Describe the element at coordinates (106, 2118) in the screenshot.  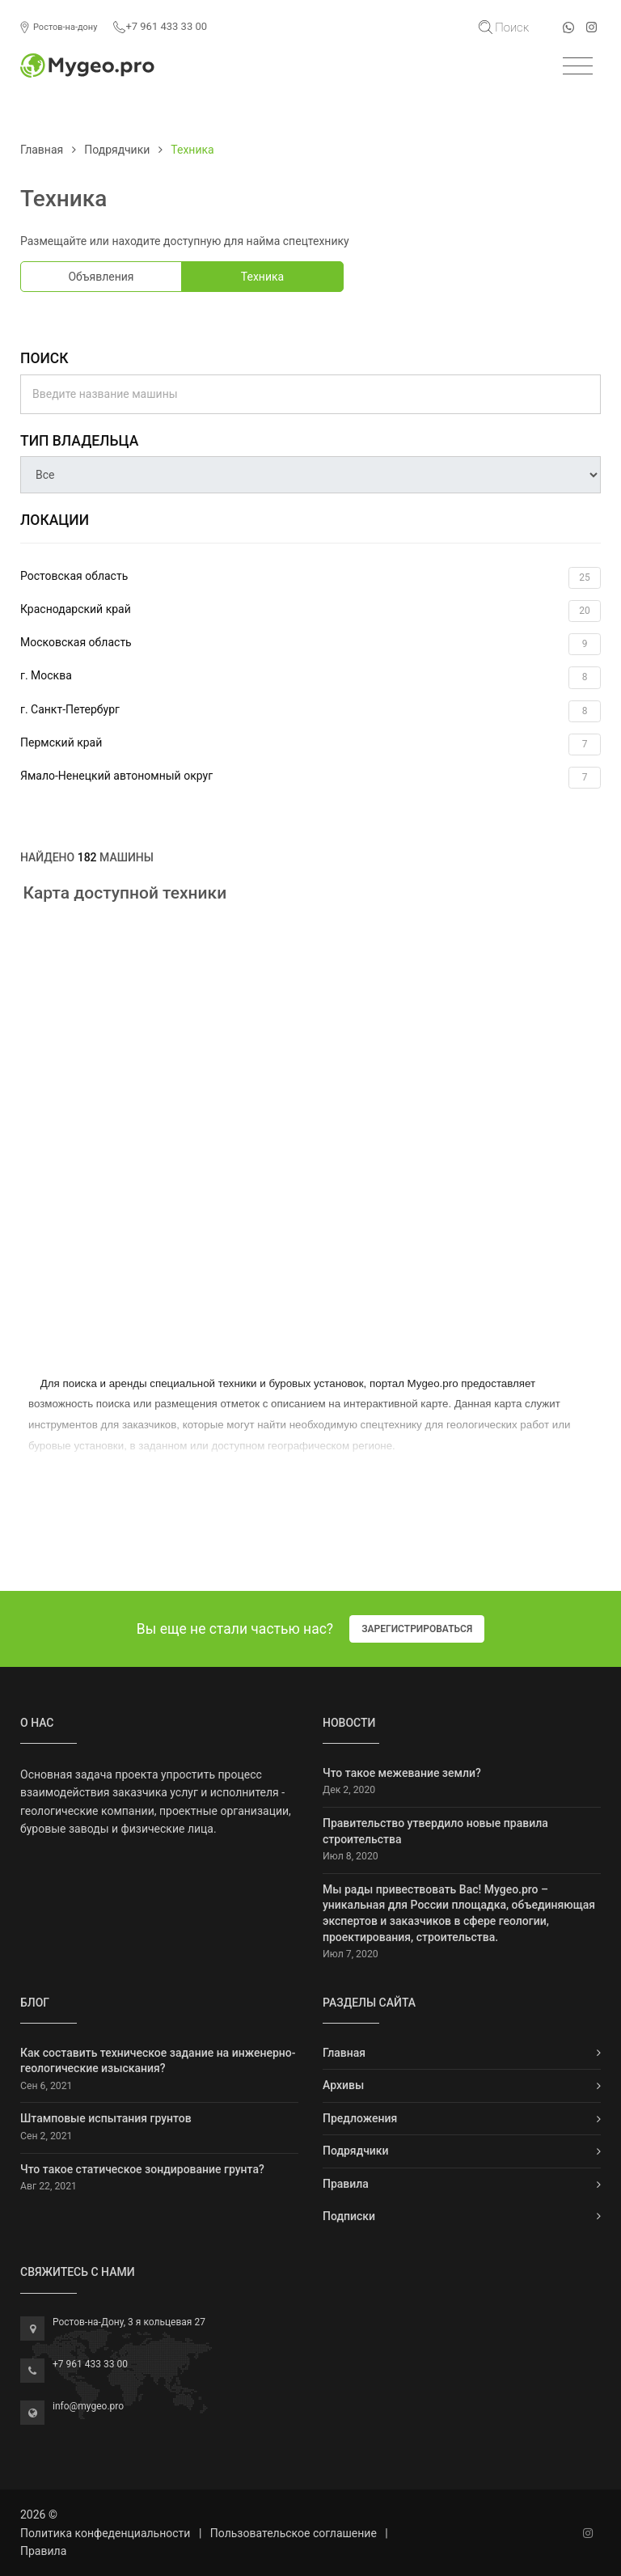
I see `Штамповые испытания грунтов` at that location.